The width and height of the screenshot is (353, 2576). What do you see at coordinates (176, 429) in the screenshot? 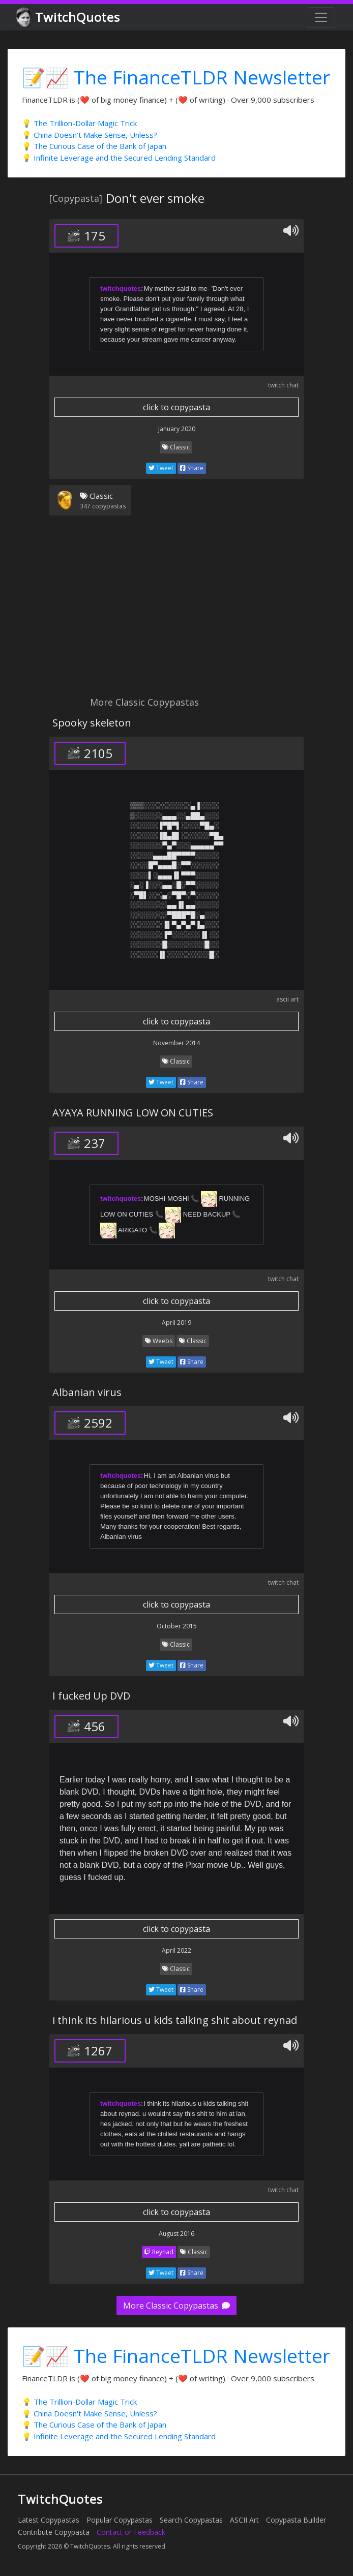
I see `January 2020` at bounding box center [176, 429].